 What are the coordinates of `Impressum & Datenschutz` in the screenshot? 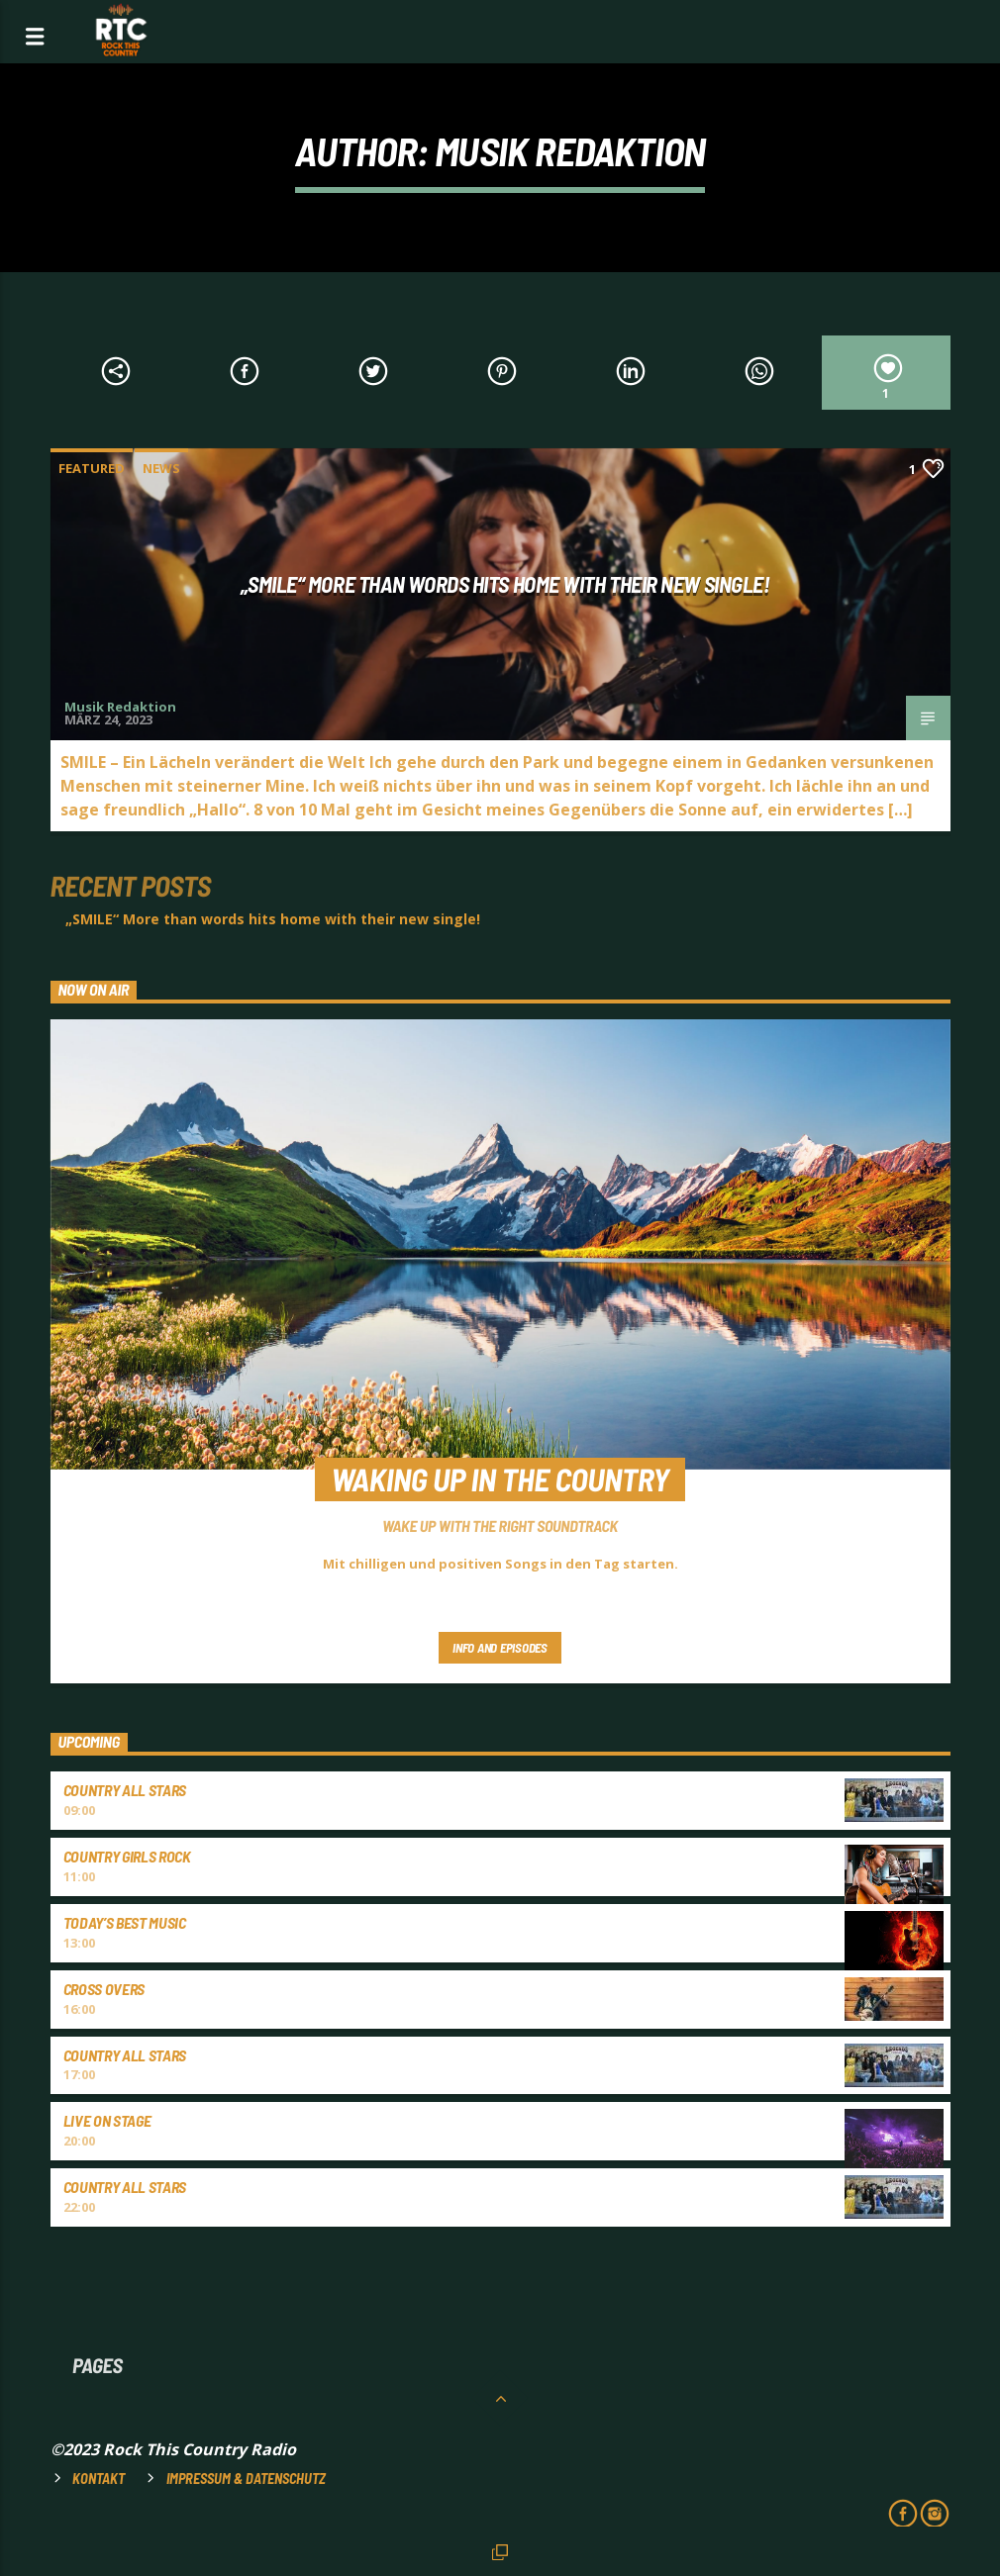 It's located at (246, 2478).